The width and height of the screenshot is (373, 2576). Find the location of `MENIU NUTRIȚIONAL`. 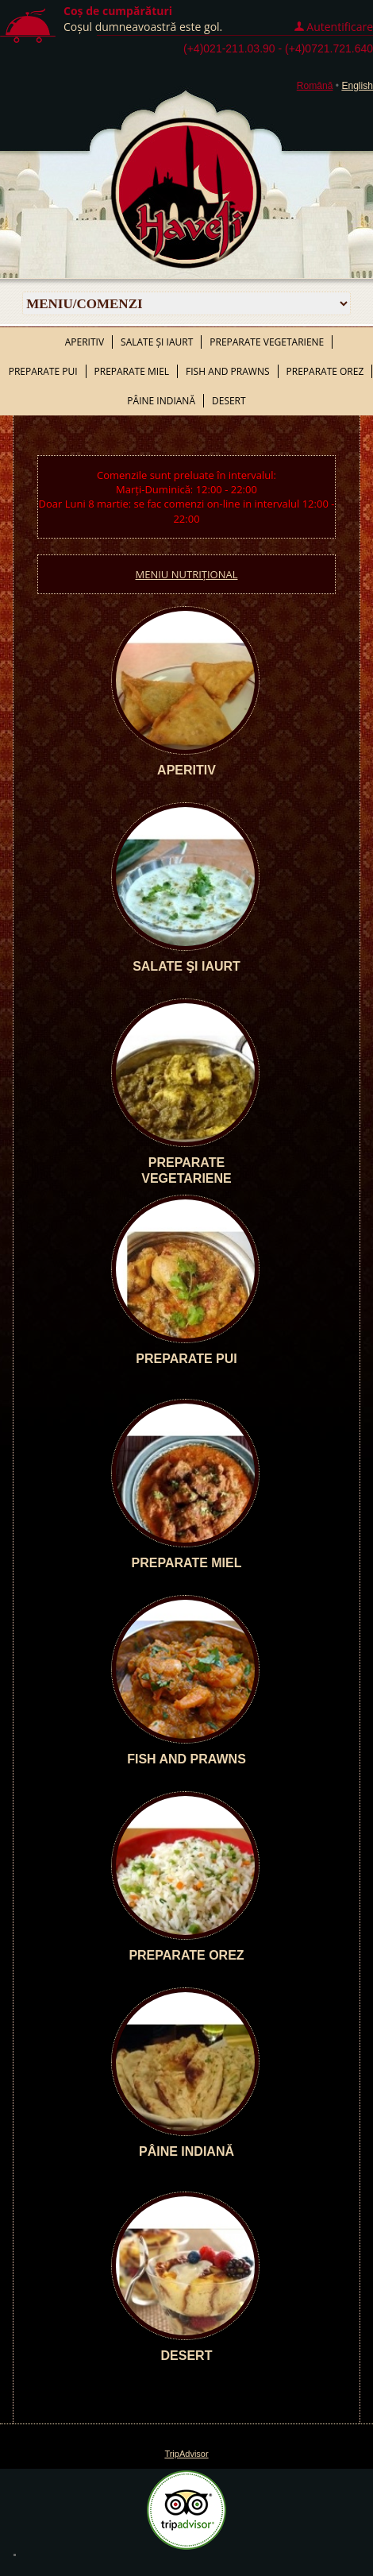

MENIU NUTRIȚIONAL is located at coordinates (187, 574).